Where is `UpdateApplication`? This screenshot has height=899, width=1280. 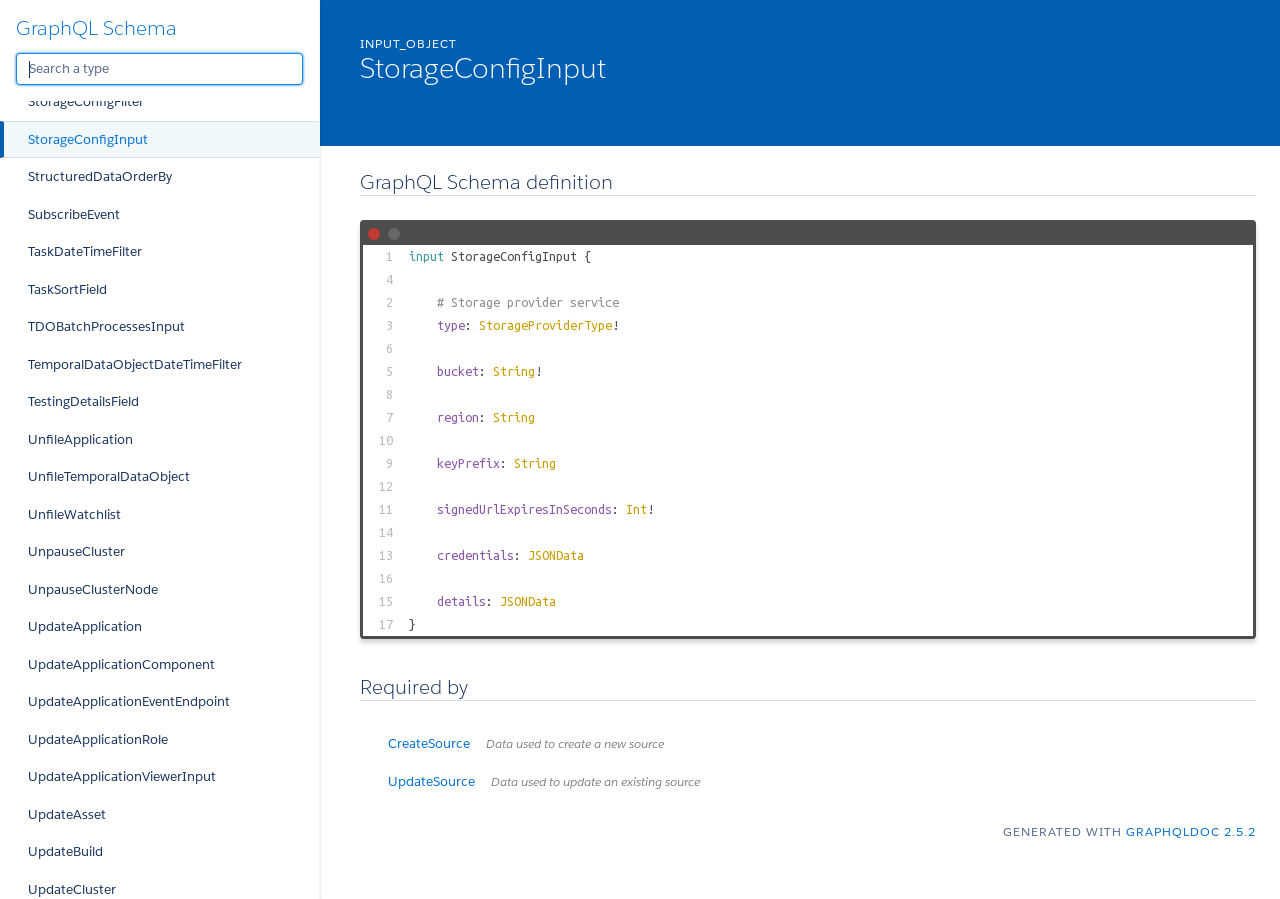 UpdateApplication is located at coordinates (85, 626).